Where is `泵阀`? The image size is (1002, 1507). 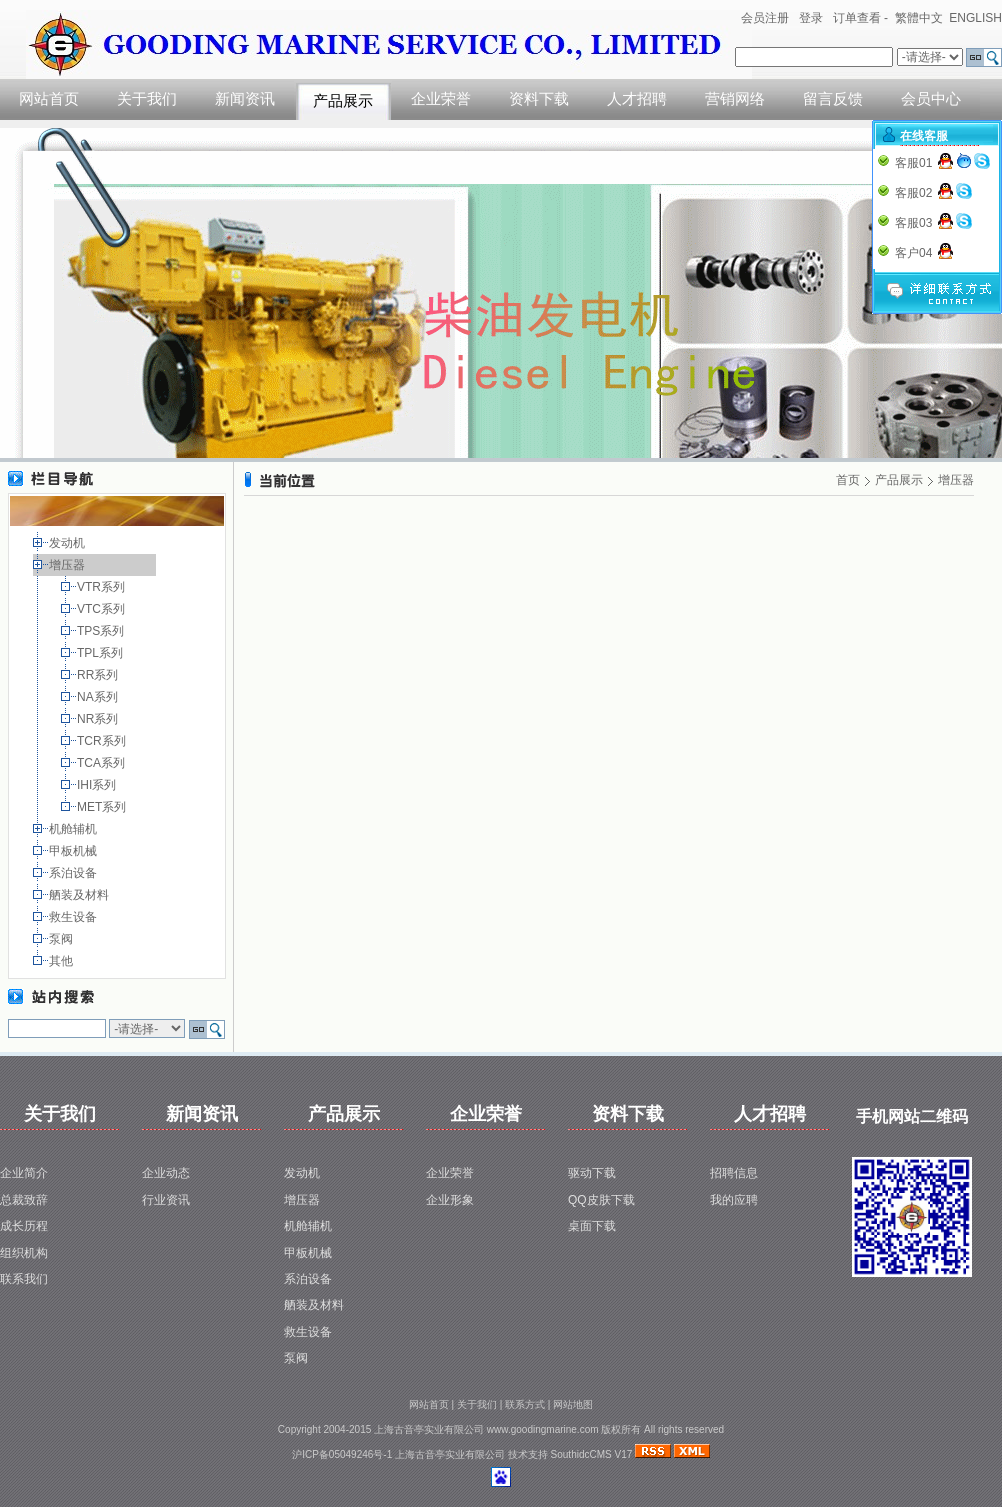
泵阀 is located at coordinates (62, 939).